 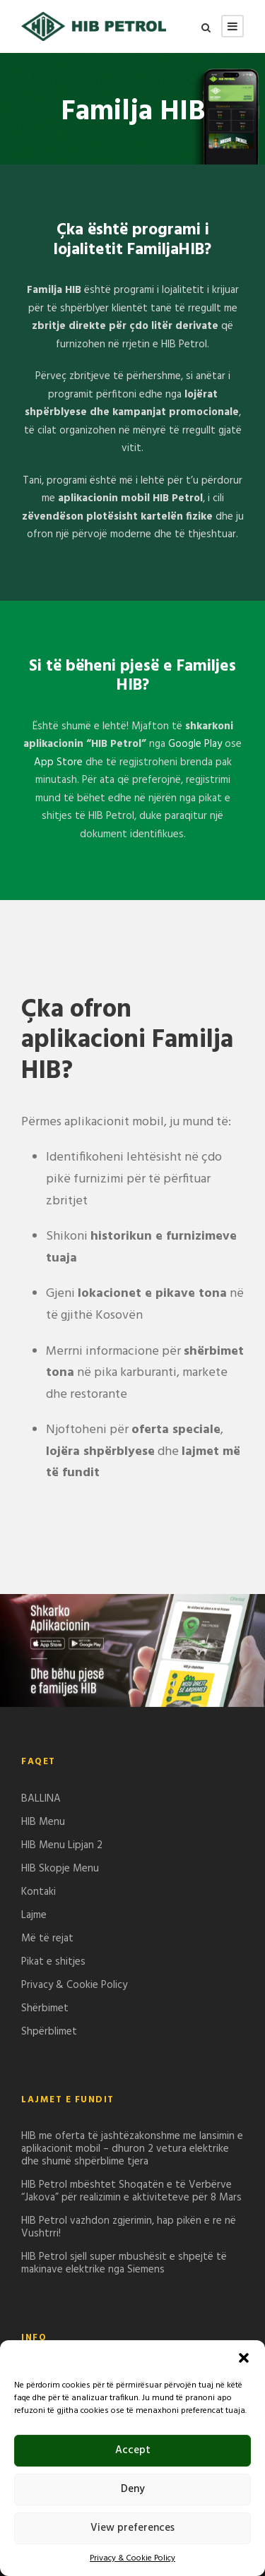 I want to click on Pikat e shitjes, so click(x=53, y=1961).